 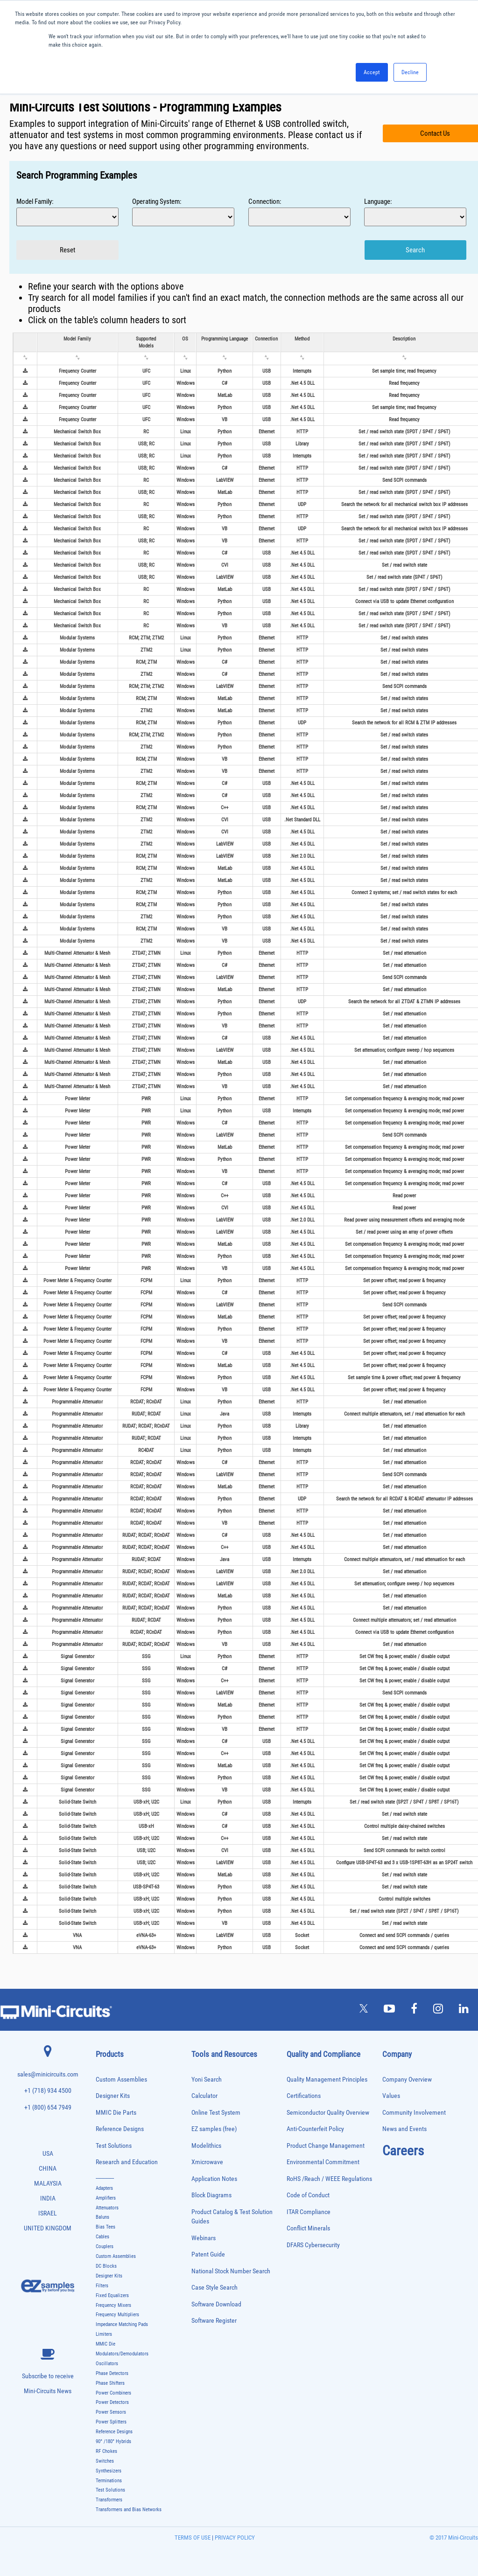 I want to click on Values, so click(x=391, y=2096).